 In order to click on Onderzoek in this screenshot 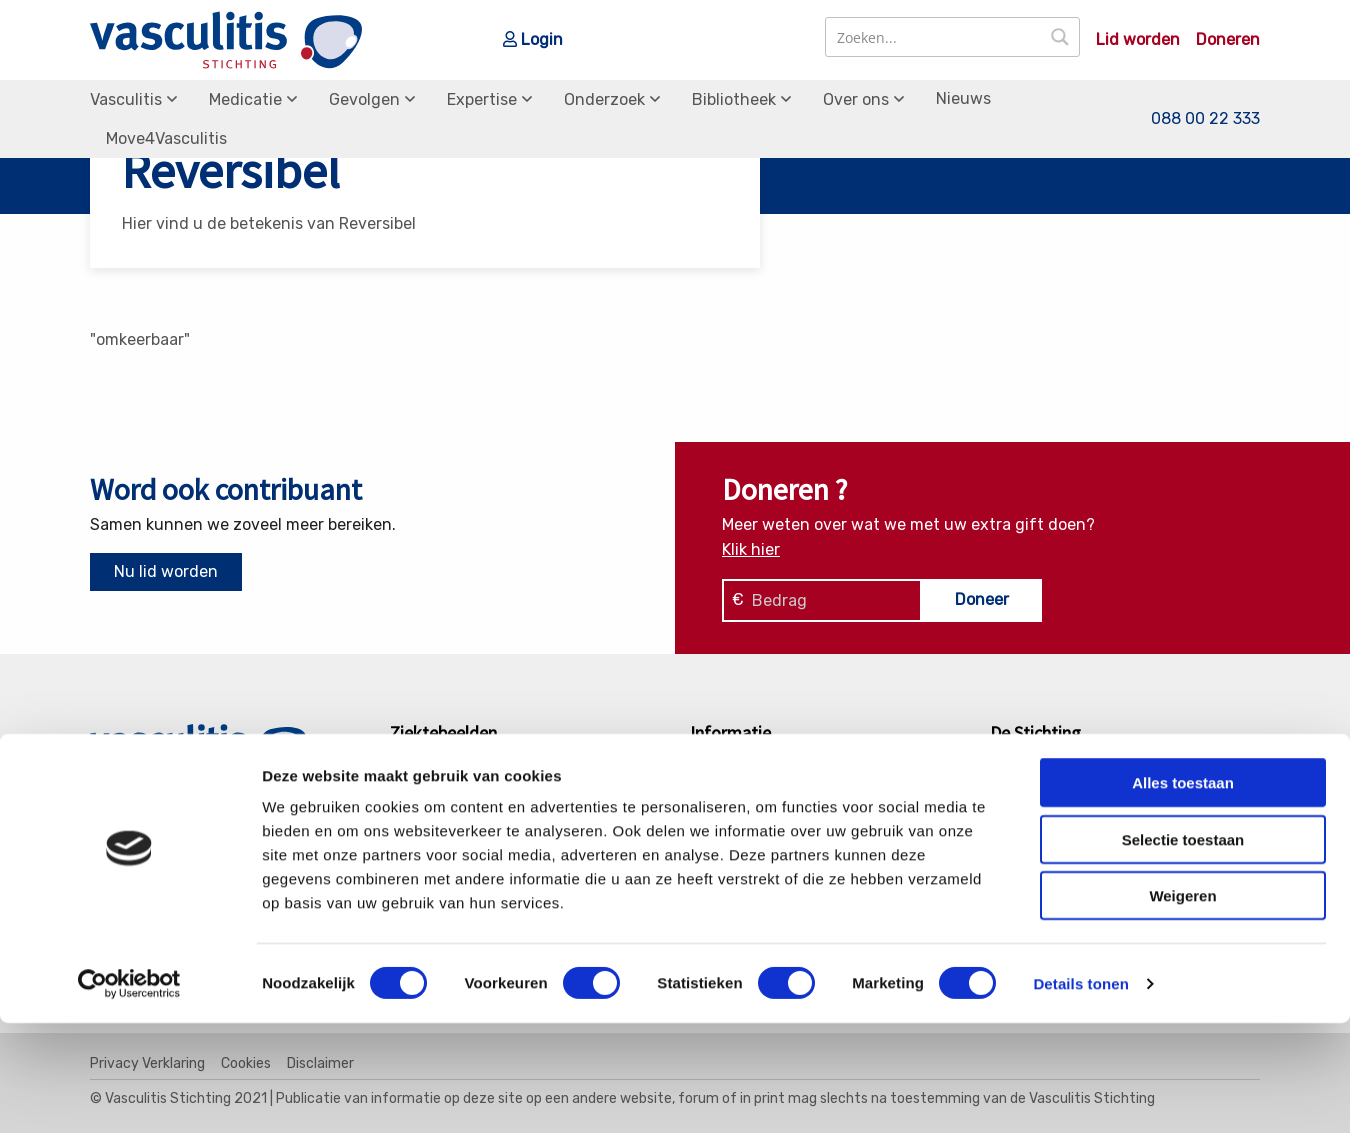, I will do `click(604, 99)`.